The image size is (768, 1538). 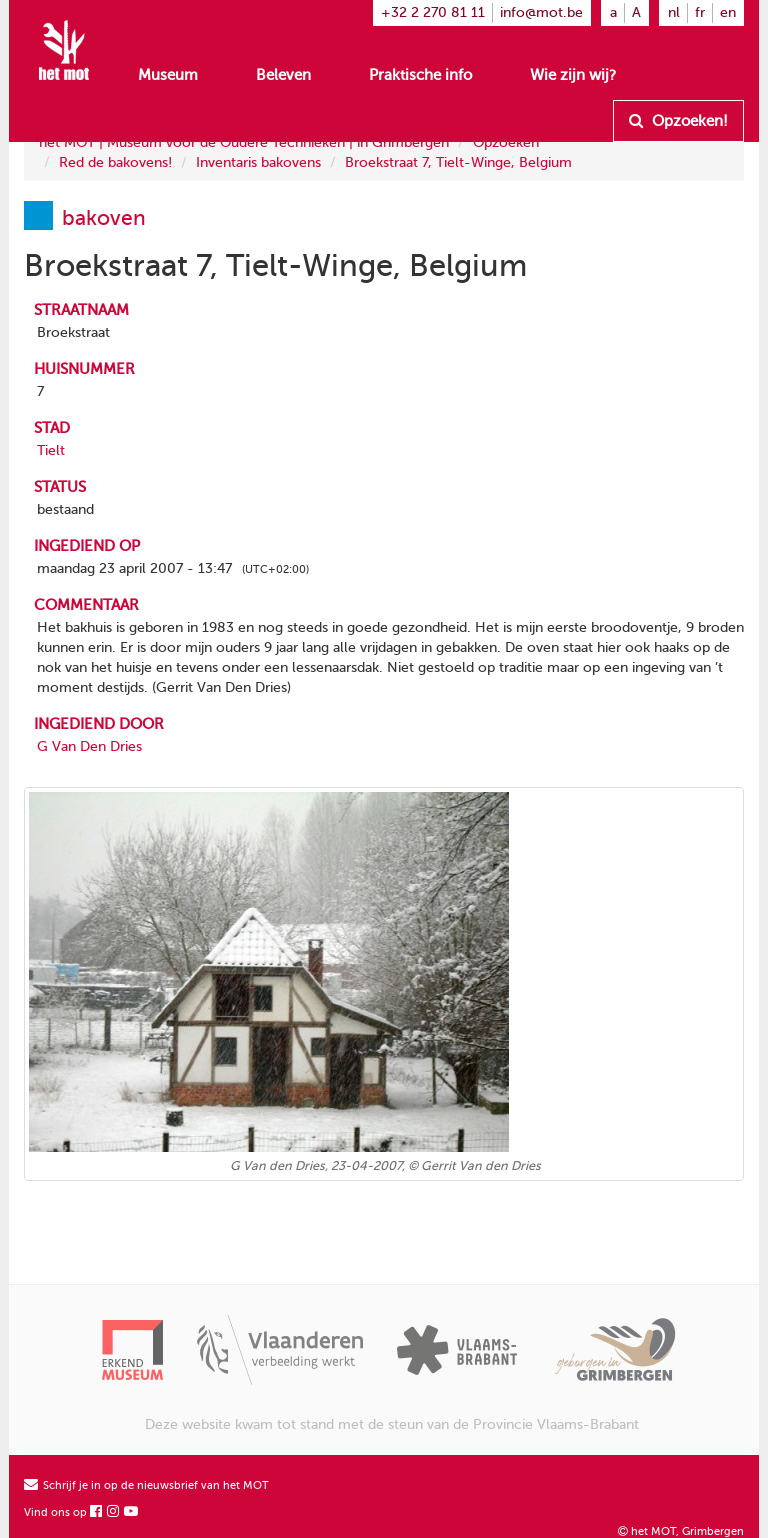 What do you see at coordinates (700, 12) in the screenshot?
I see `fr` at bounding box center [700, 12].